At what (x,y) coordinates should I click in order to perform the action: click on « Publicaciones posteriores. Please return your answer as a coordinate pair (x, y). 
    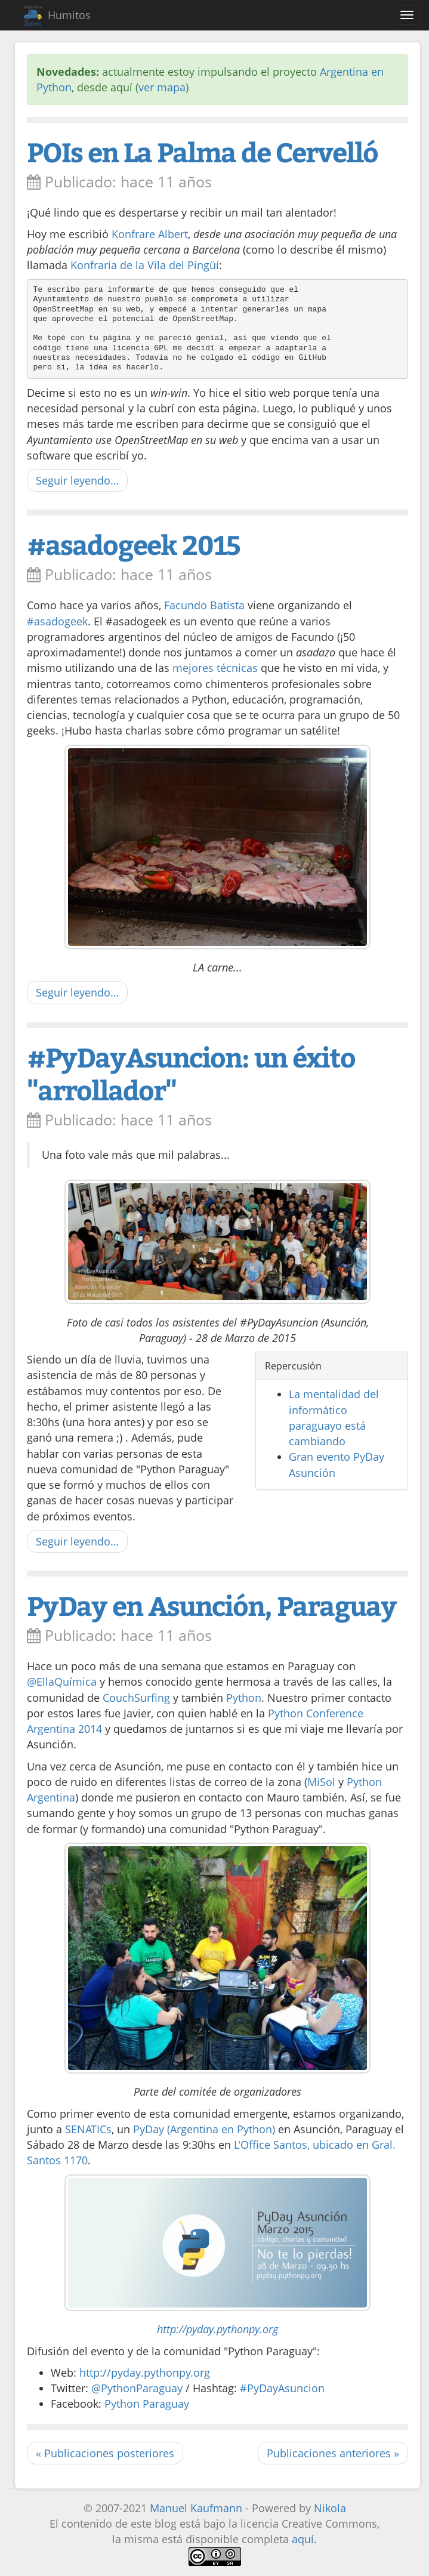
    Looking at the image, I should click on (105, 2453).